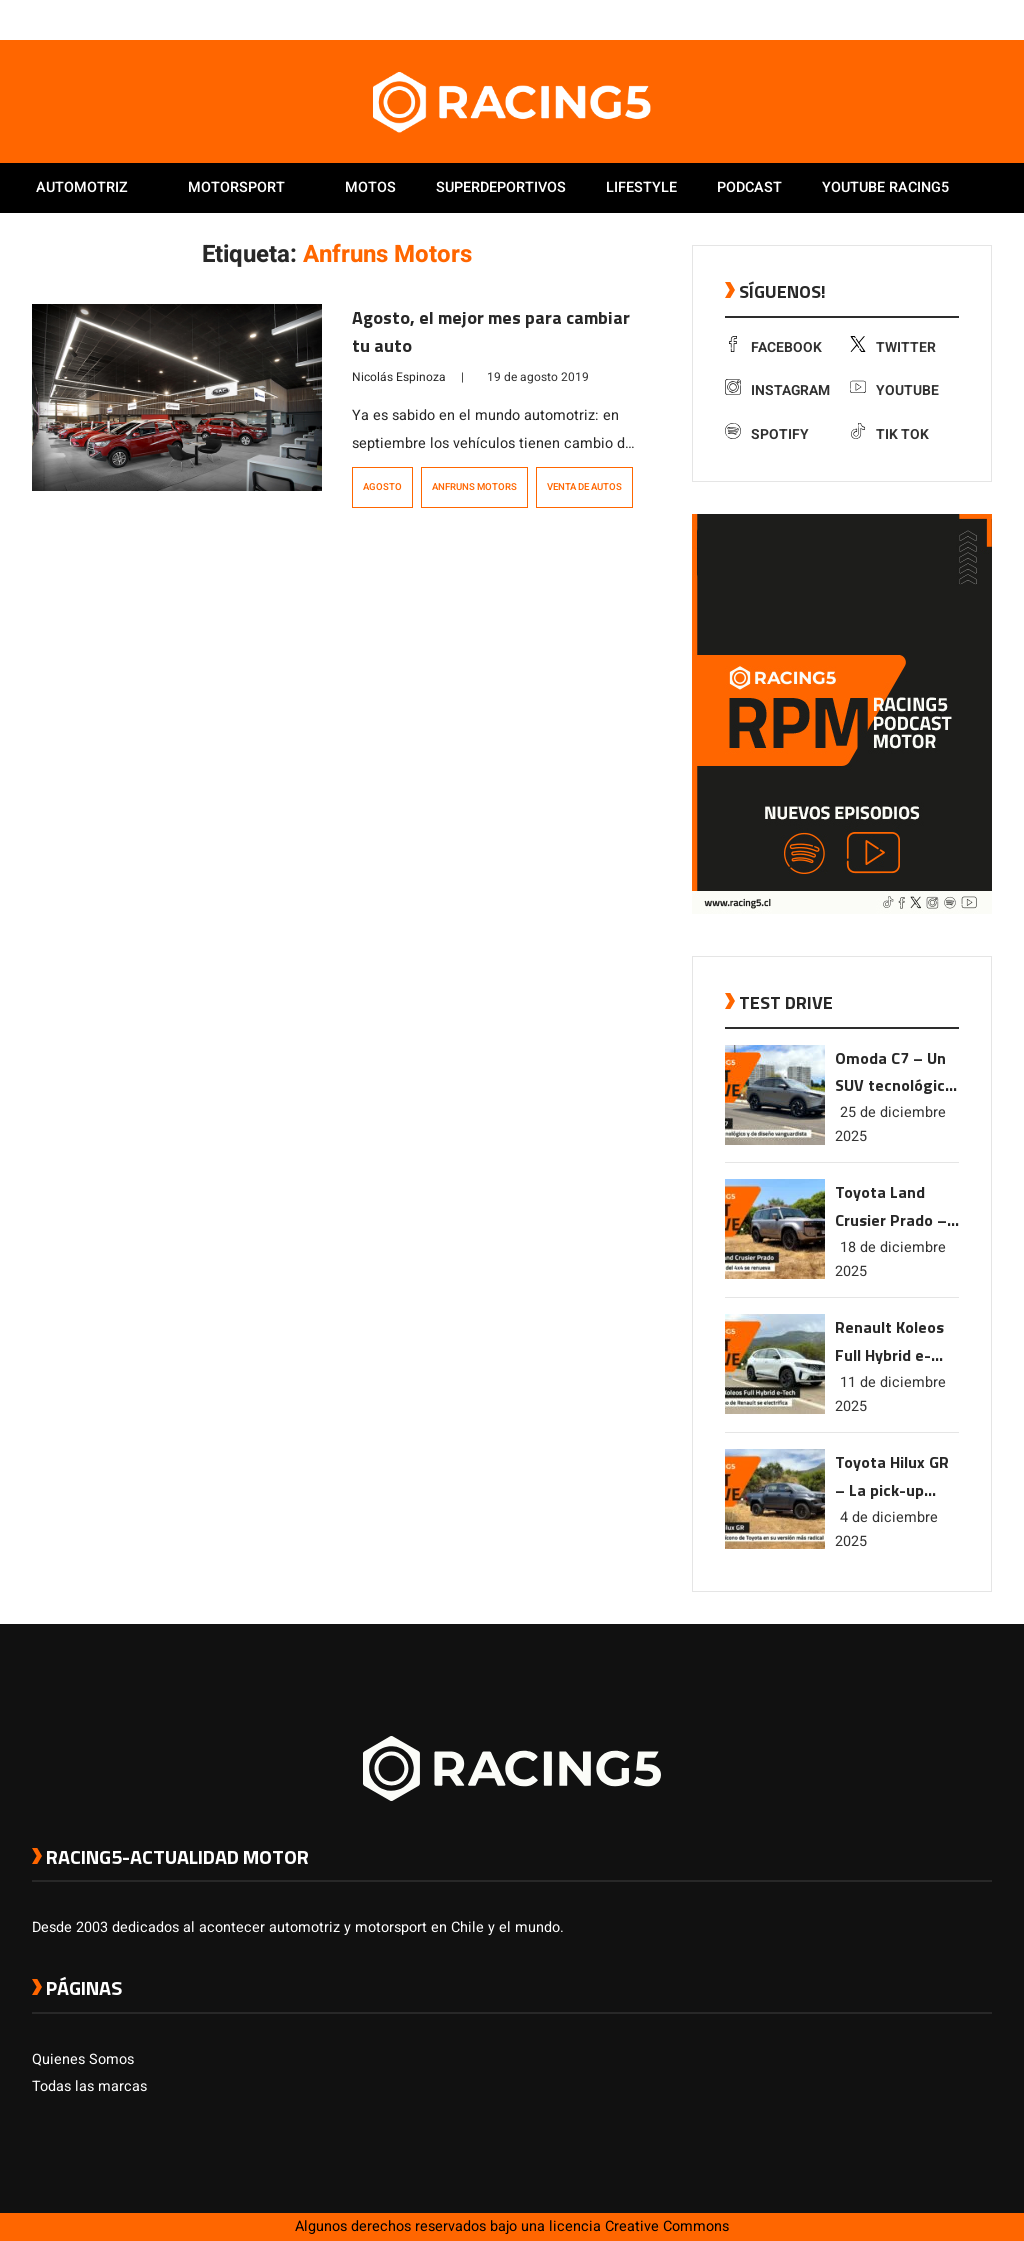  Describe the element at coordinates (886, 1529) in the screenshot. I see `4 de diciembre 2025` at that location.